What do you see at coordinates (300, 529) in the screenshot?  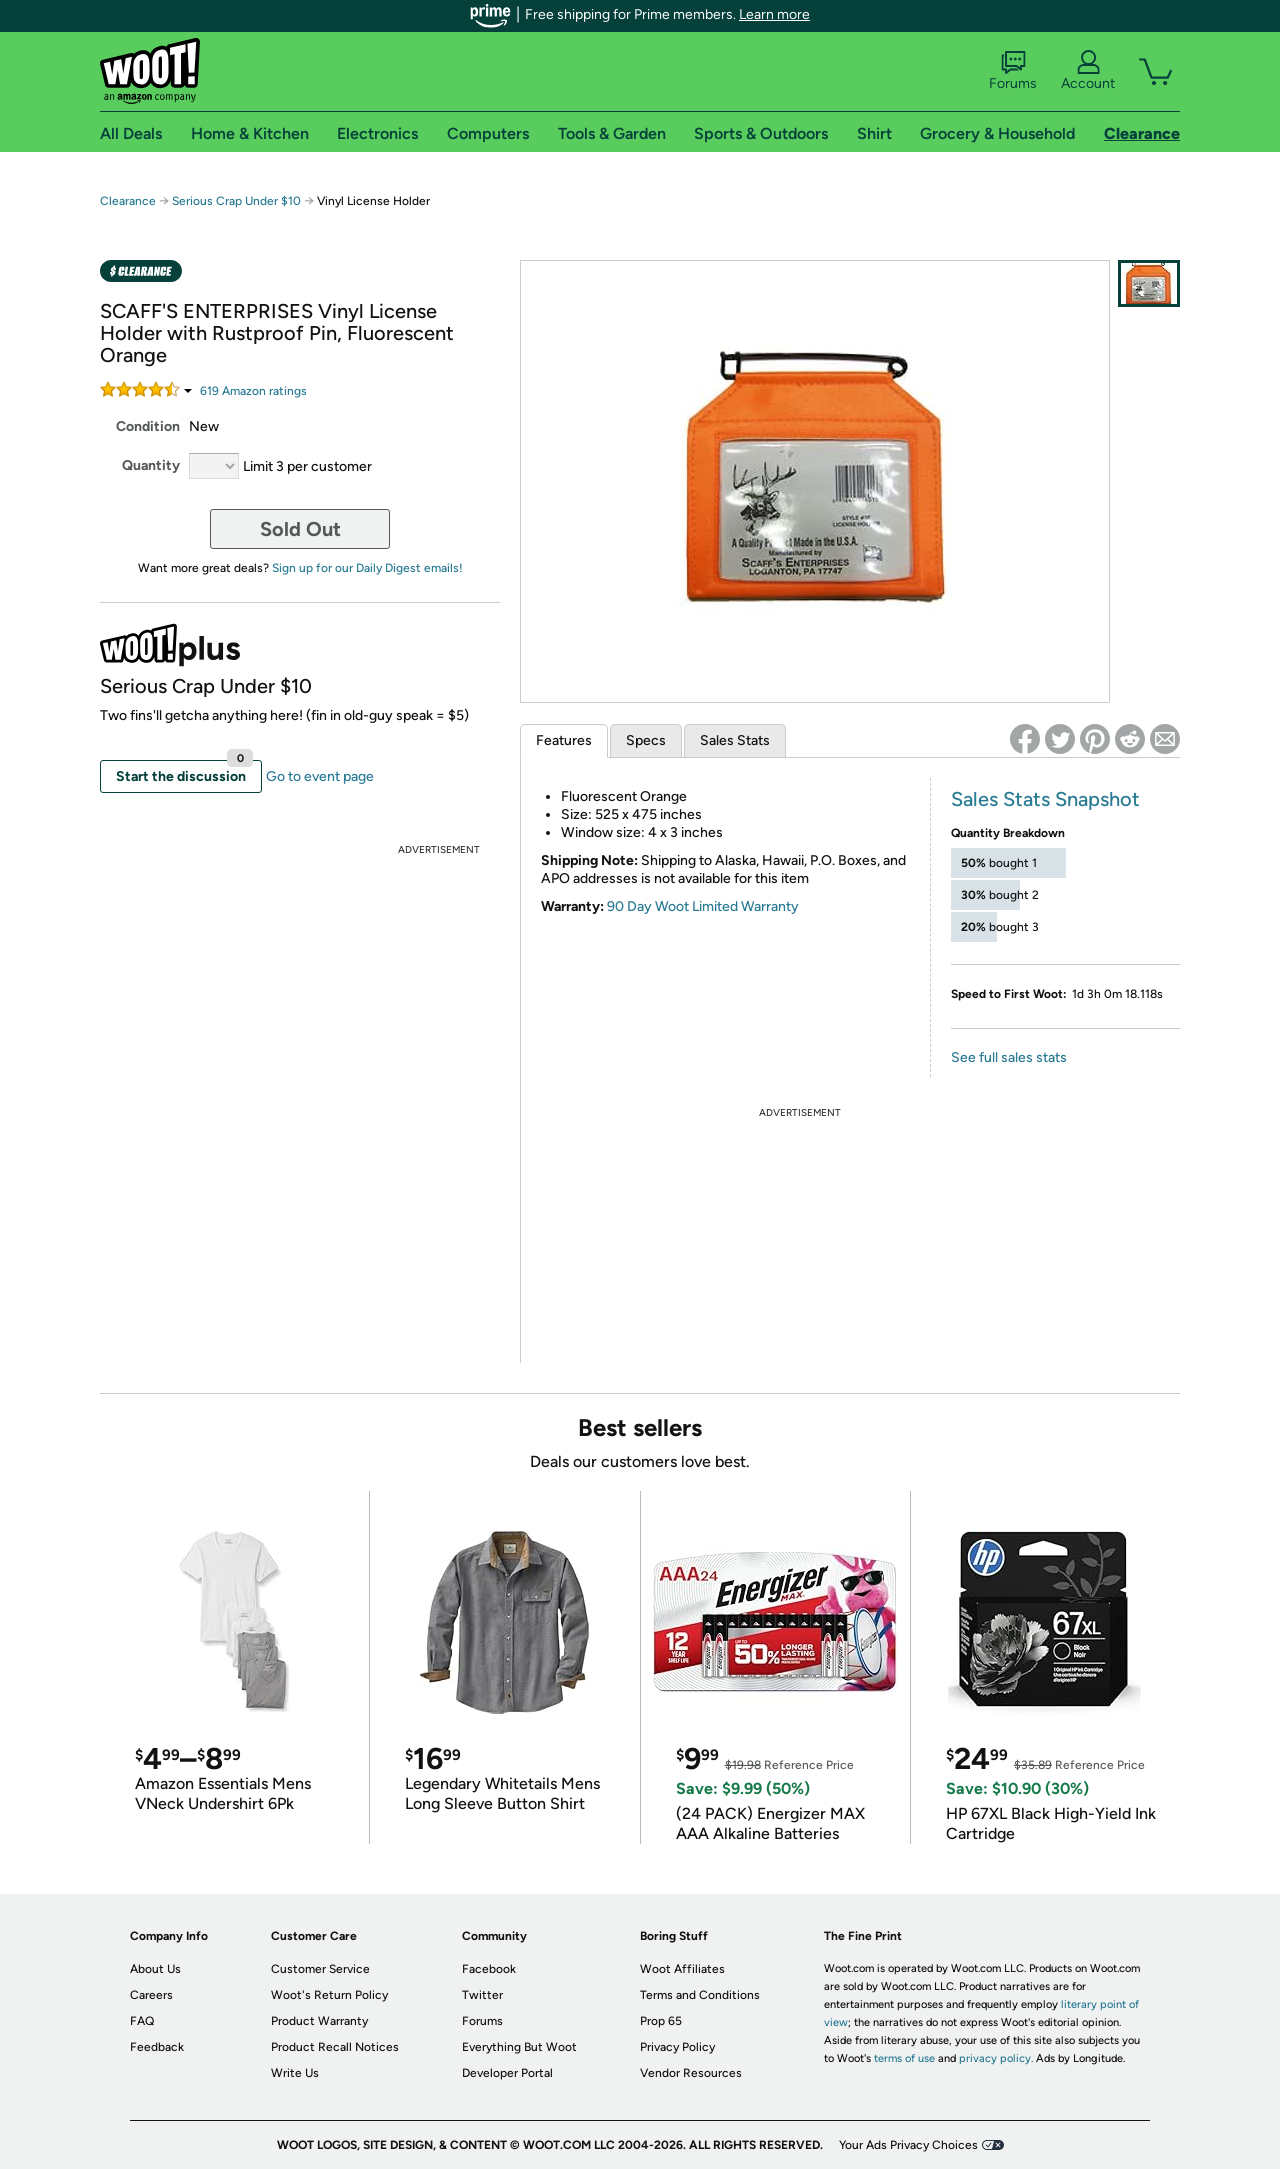 I see `Sold Out` at bounding box center [300, 529].